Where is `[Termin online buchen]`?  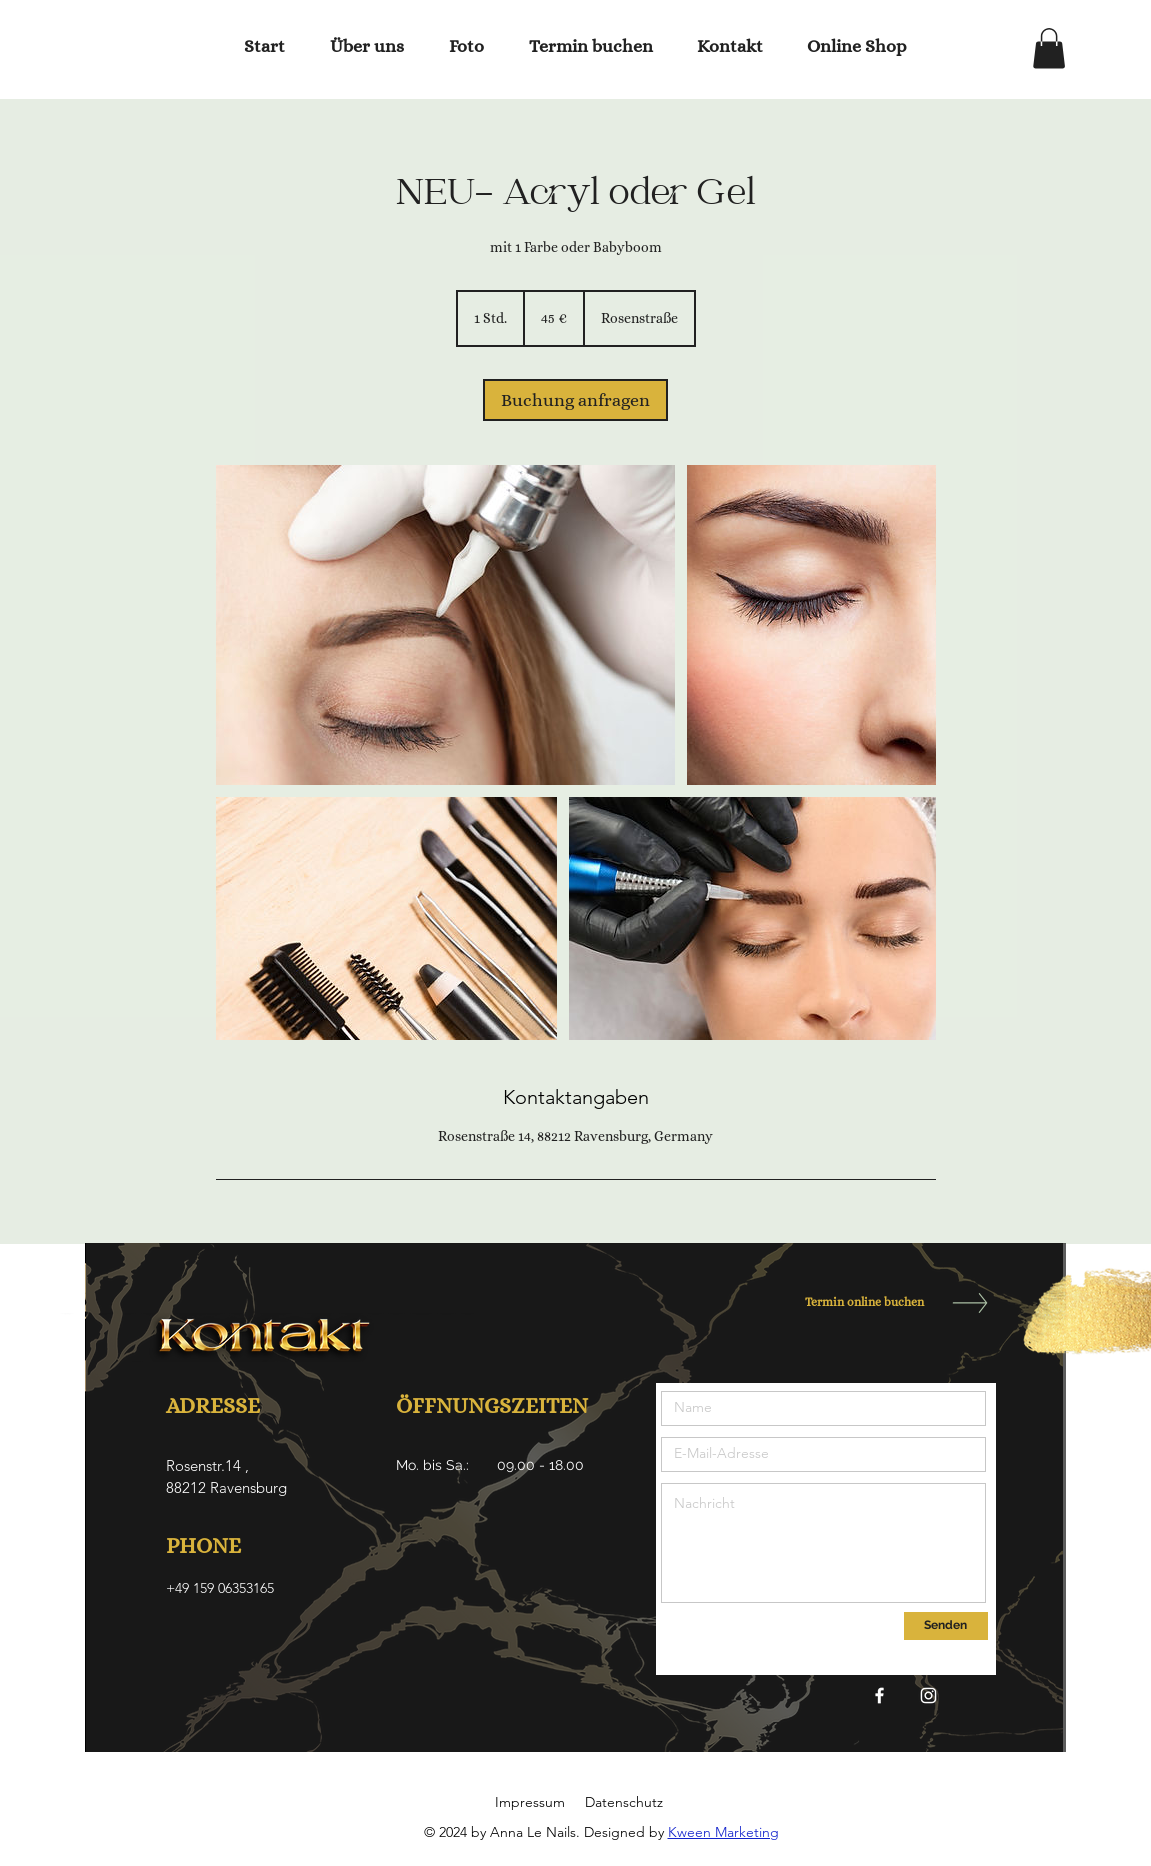
[Termin online buchen] is located at coordinates (859, 1302).